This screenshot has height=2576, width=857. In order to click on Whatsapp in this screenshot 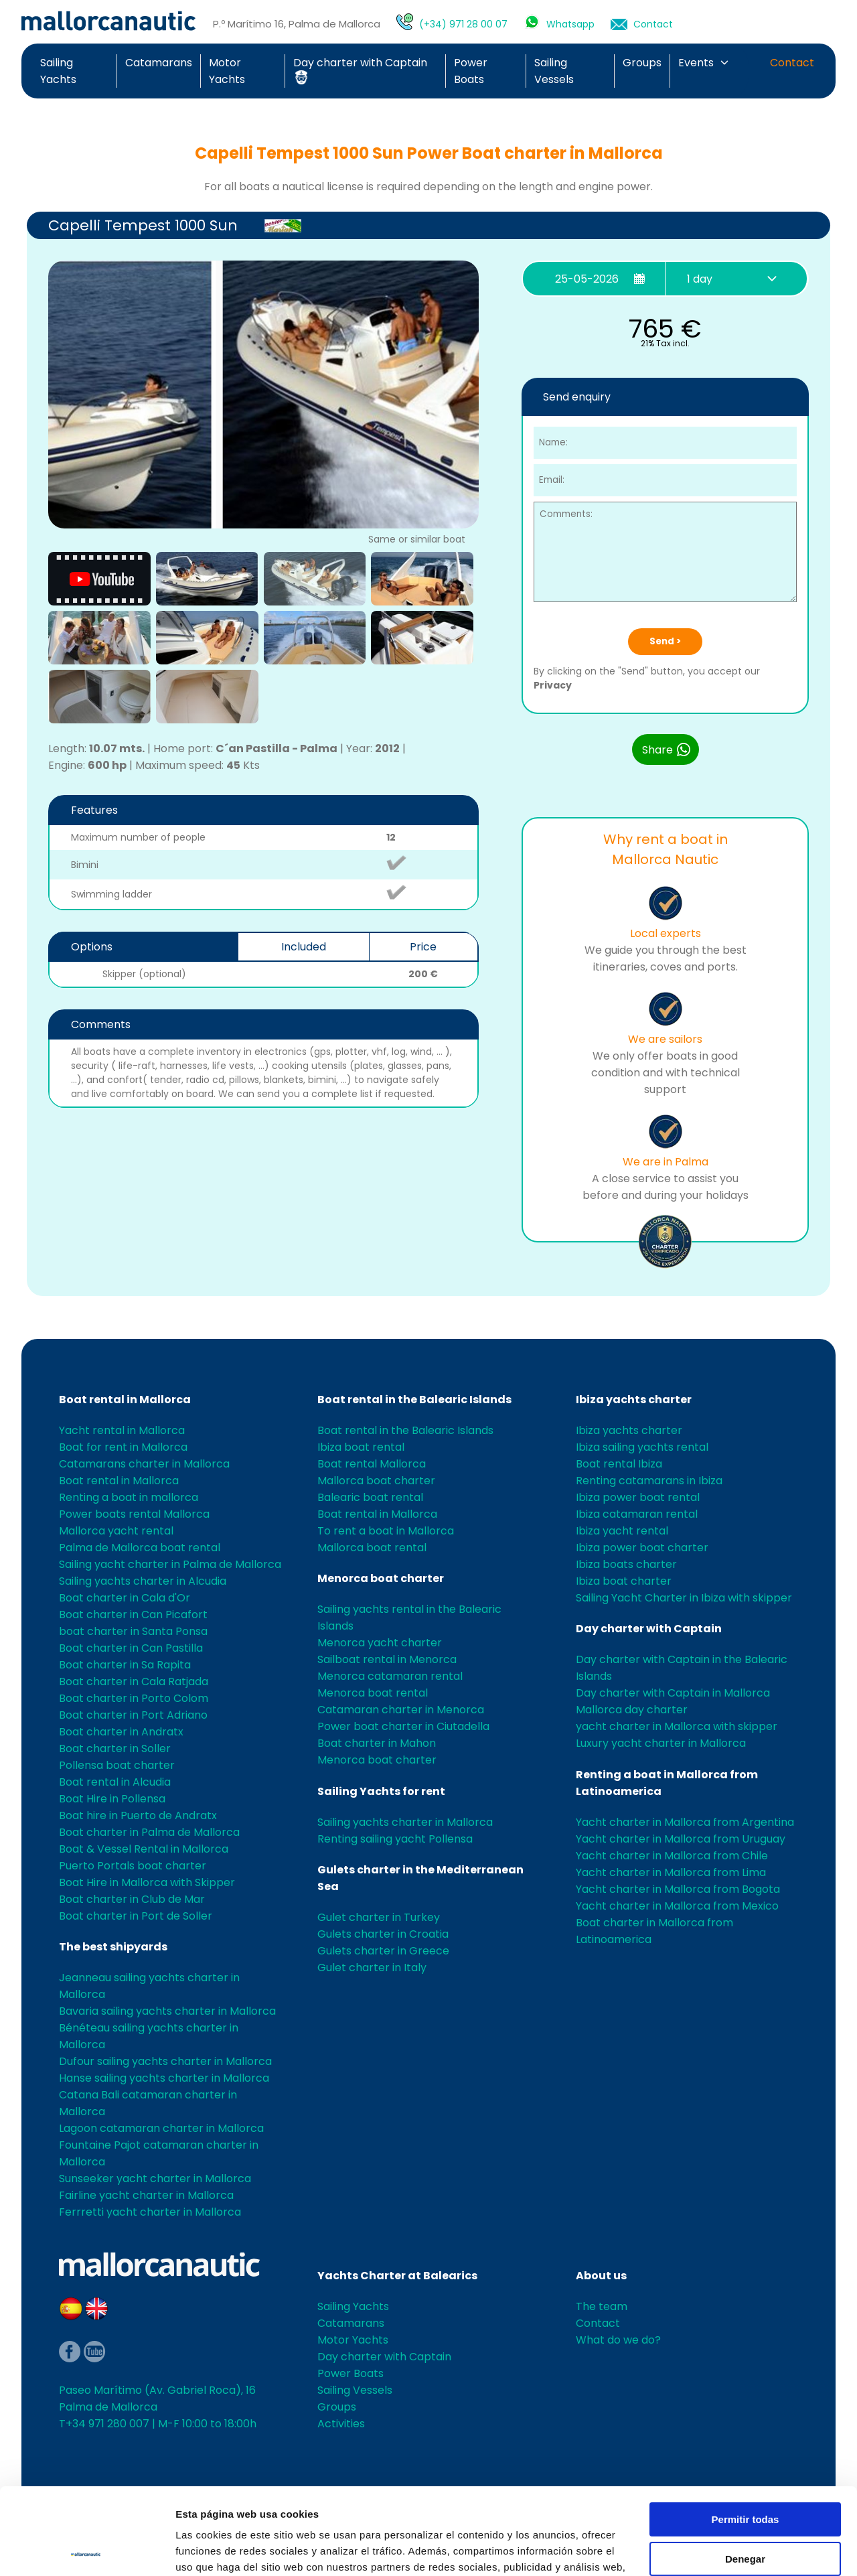, I will do `click(570, 24)`.